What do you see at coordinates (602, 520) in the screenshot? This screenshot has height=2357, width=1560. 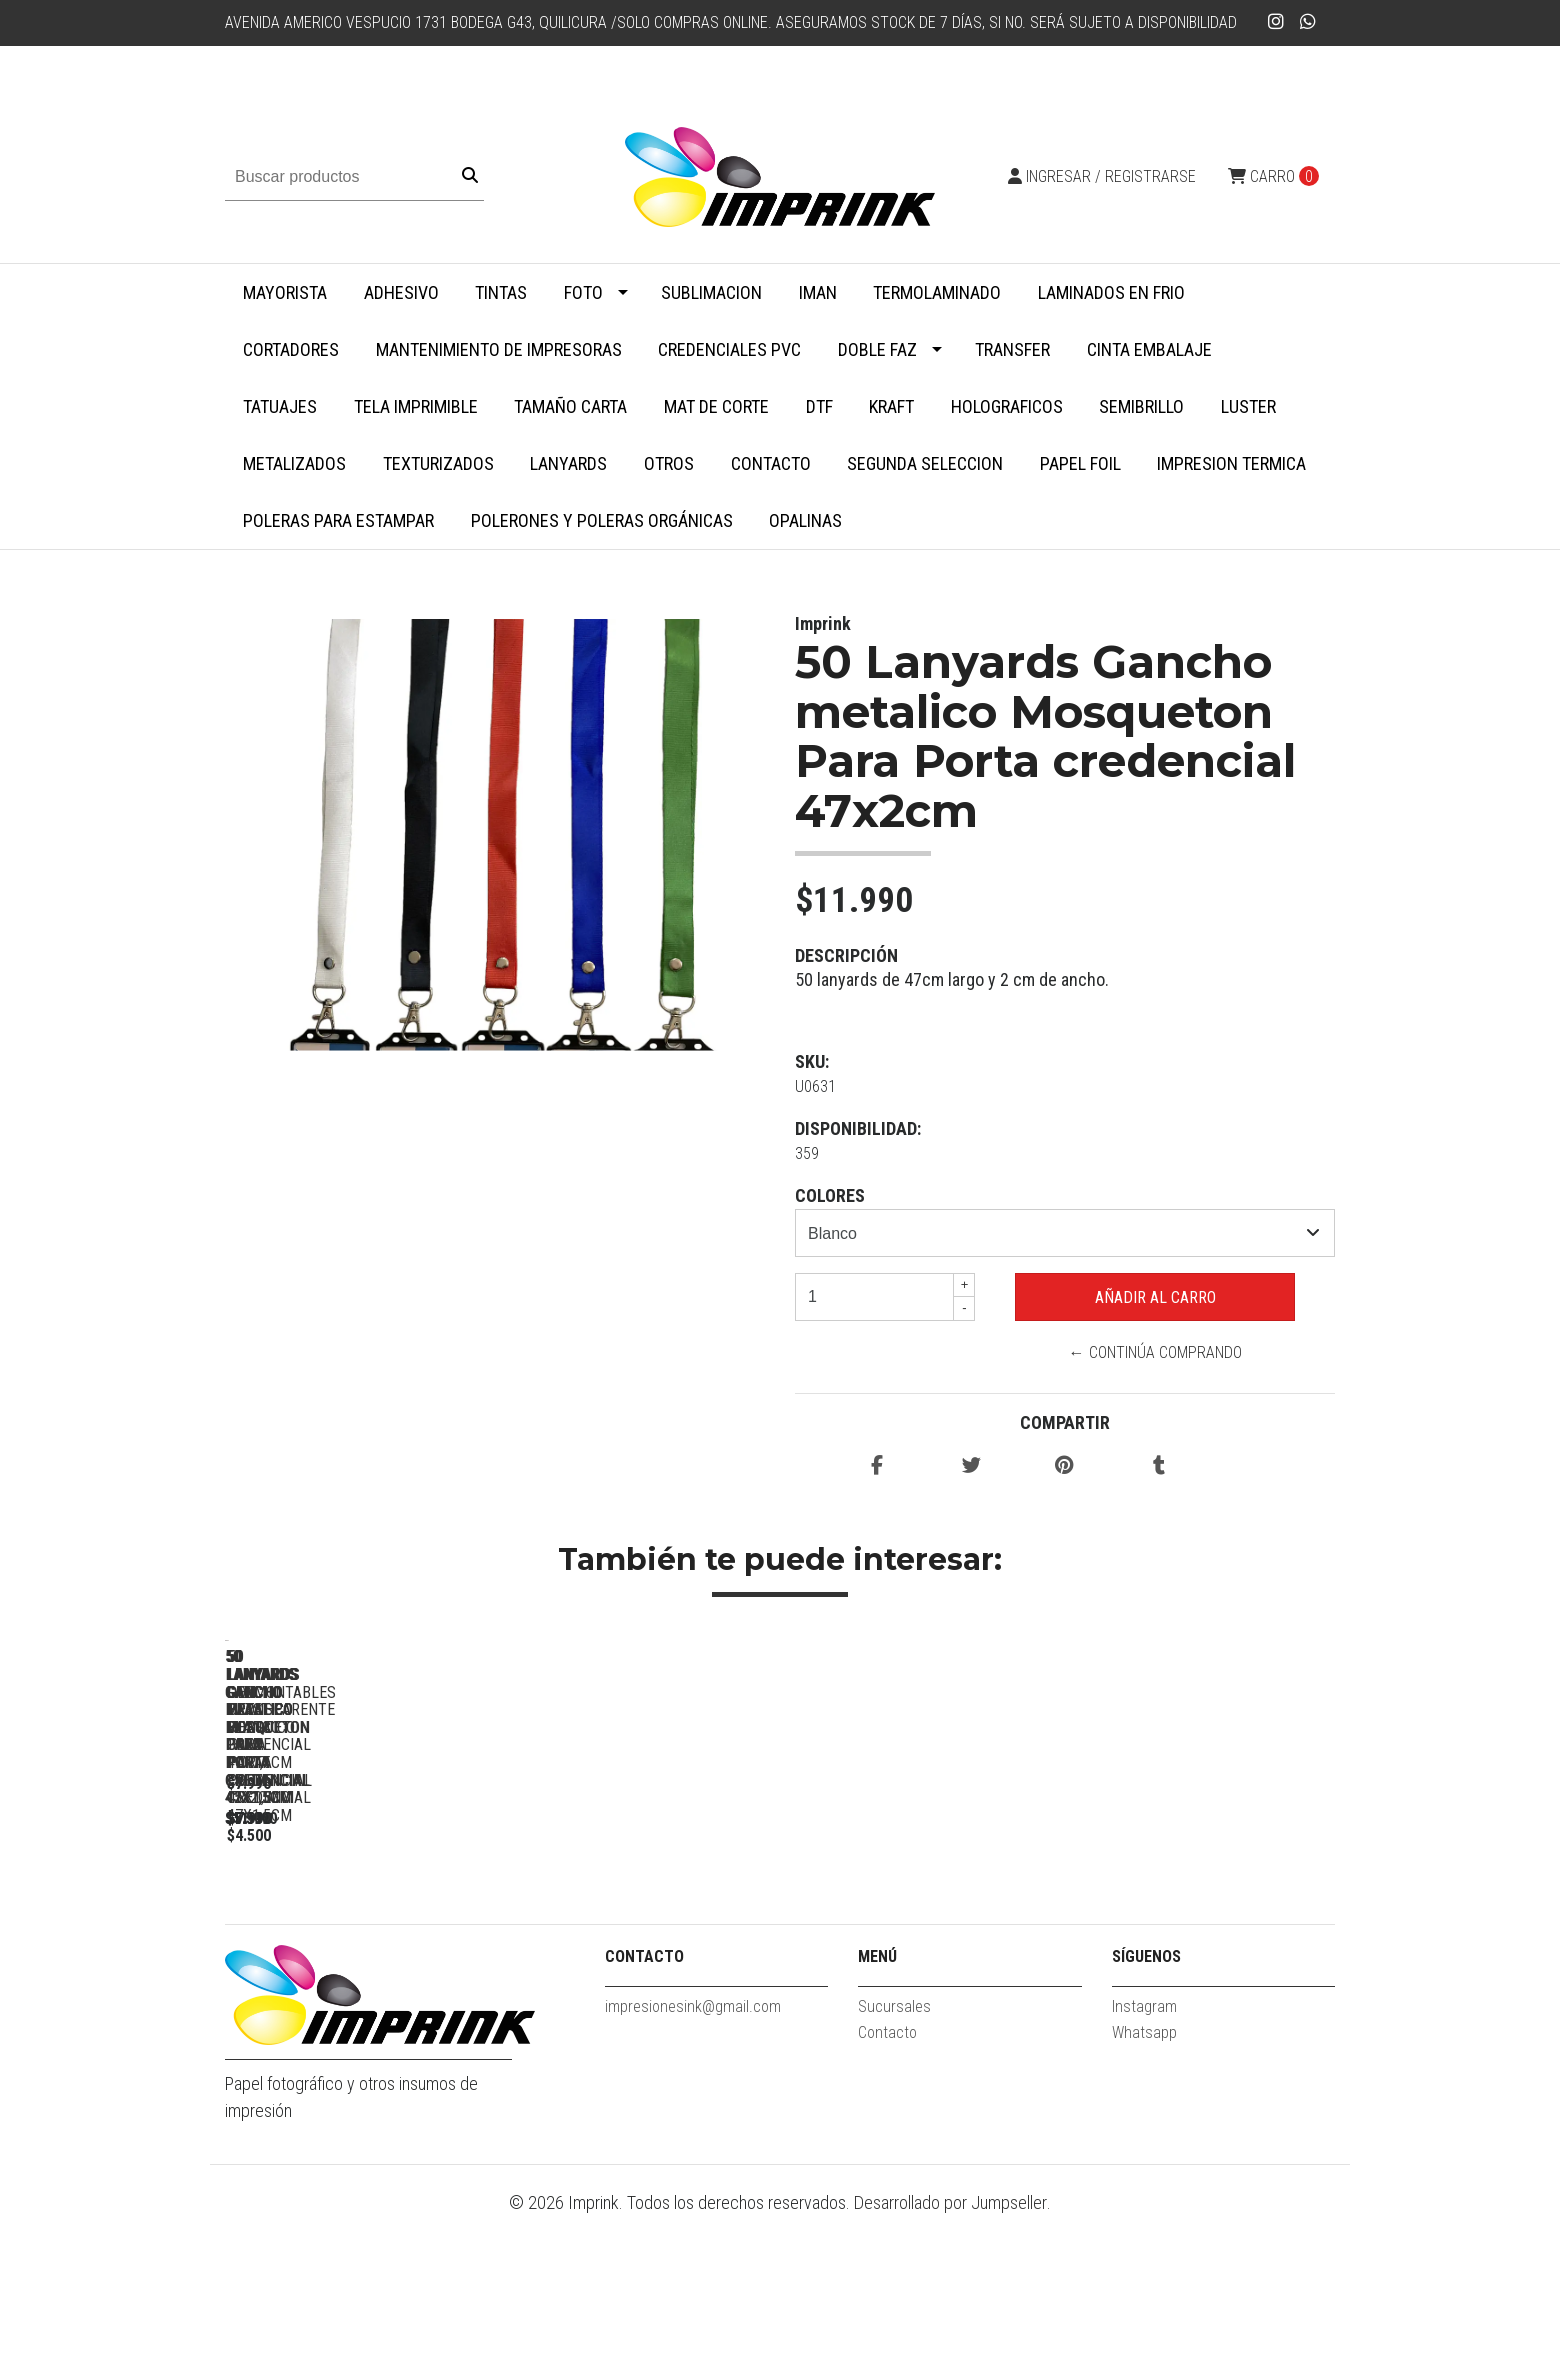 I see `Polerones y Poleras Orgánicas` at bounding box center [602, 520].